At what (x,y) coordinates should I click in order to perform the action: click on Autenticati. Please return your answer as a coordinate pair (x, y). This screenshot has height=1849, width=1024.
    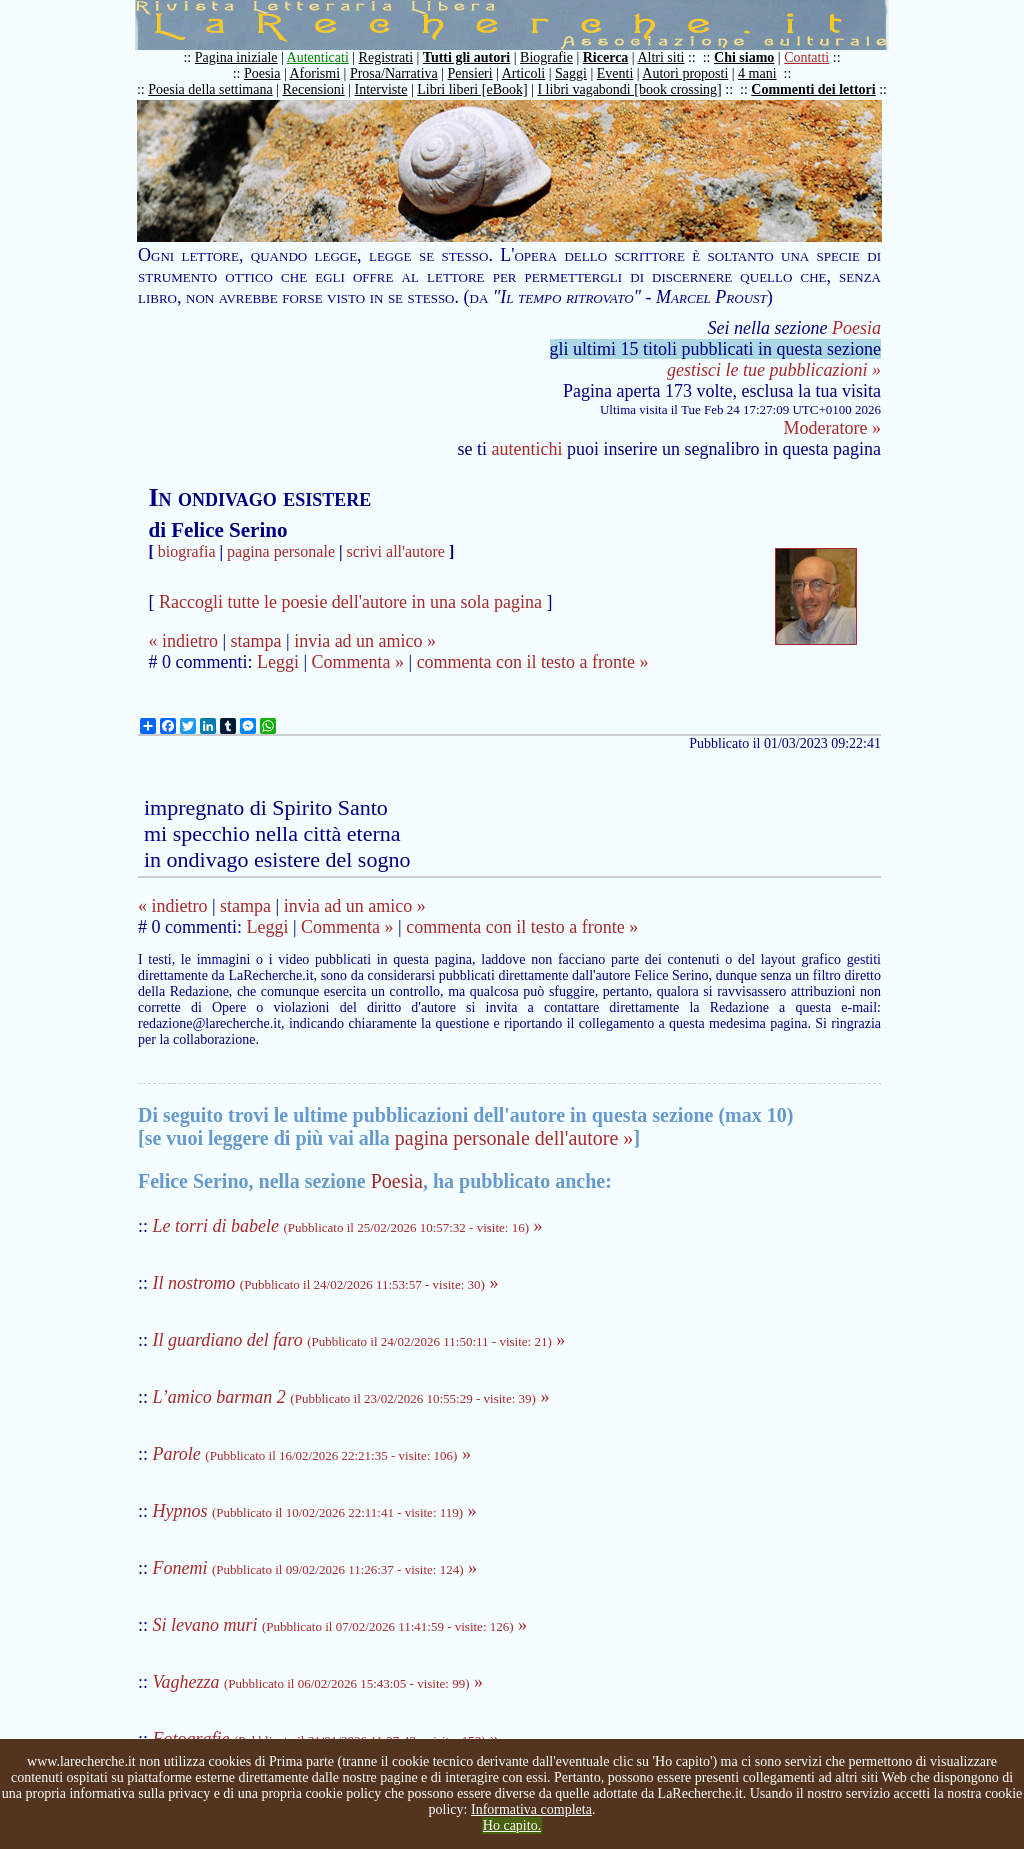
    Looking at the image, I should click on (318, 57).